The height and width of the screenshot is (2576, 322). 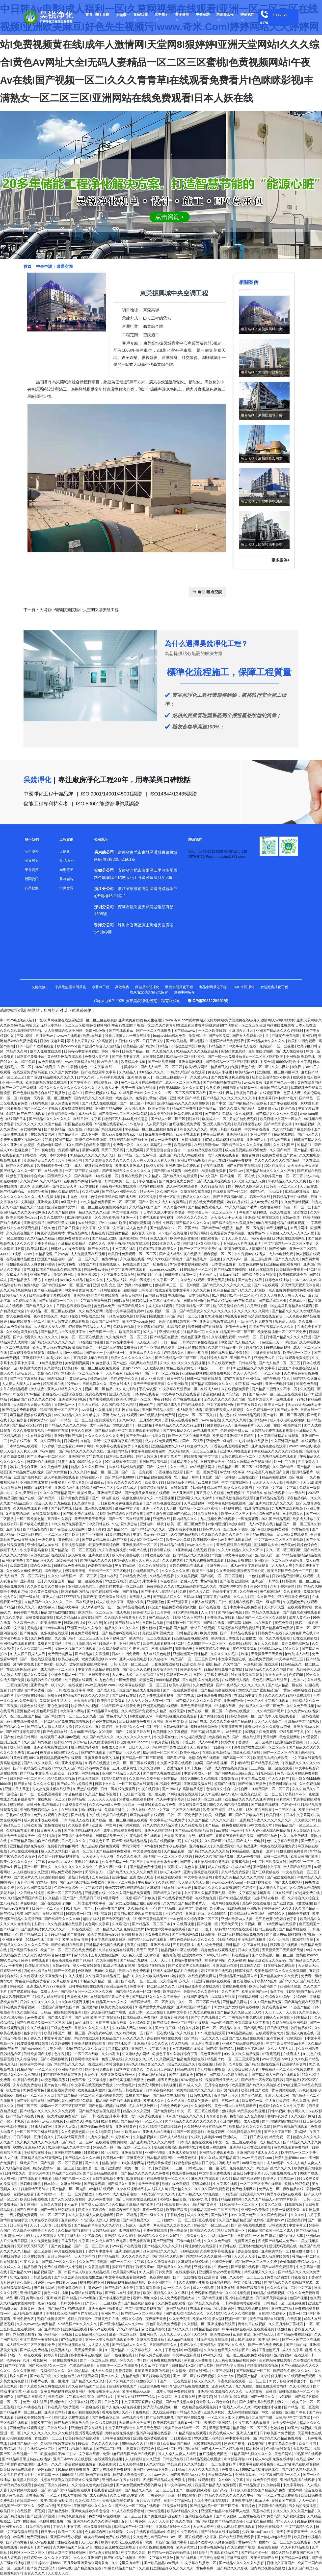 I want to click on 91丨九色丨丝袜, so click(x=76, y=1197).